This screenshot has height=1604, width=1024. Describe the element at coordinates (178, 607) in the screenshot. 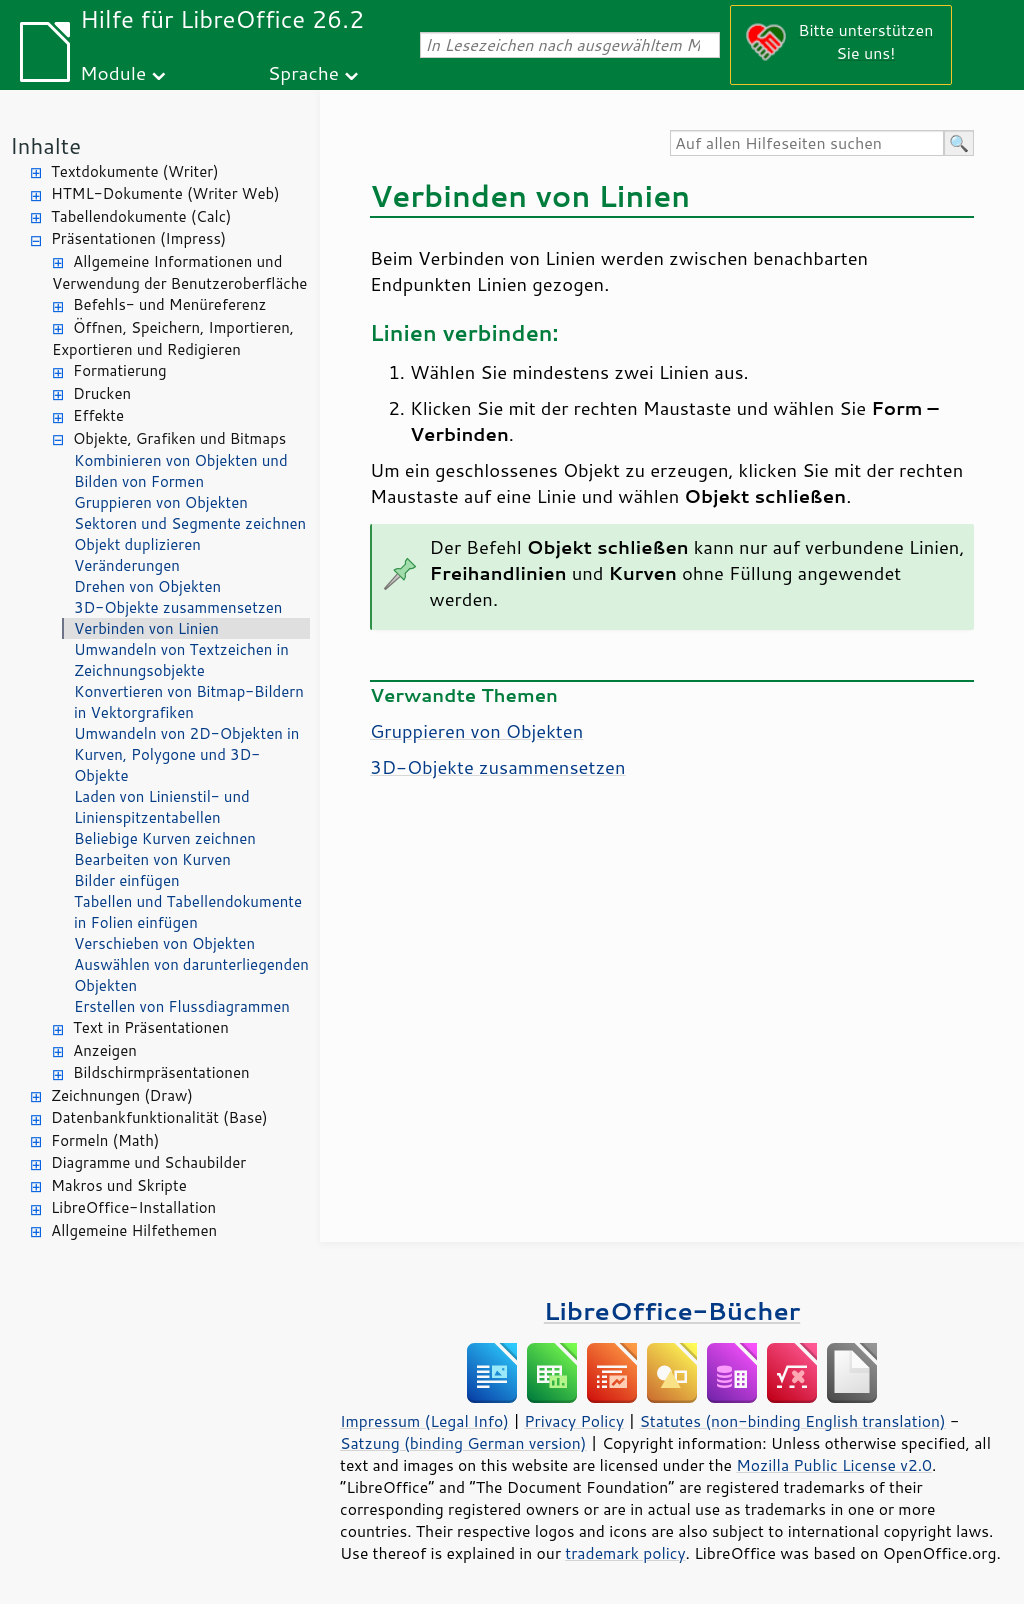

I see `3D-Objekte zusammensetzen` at that location.